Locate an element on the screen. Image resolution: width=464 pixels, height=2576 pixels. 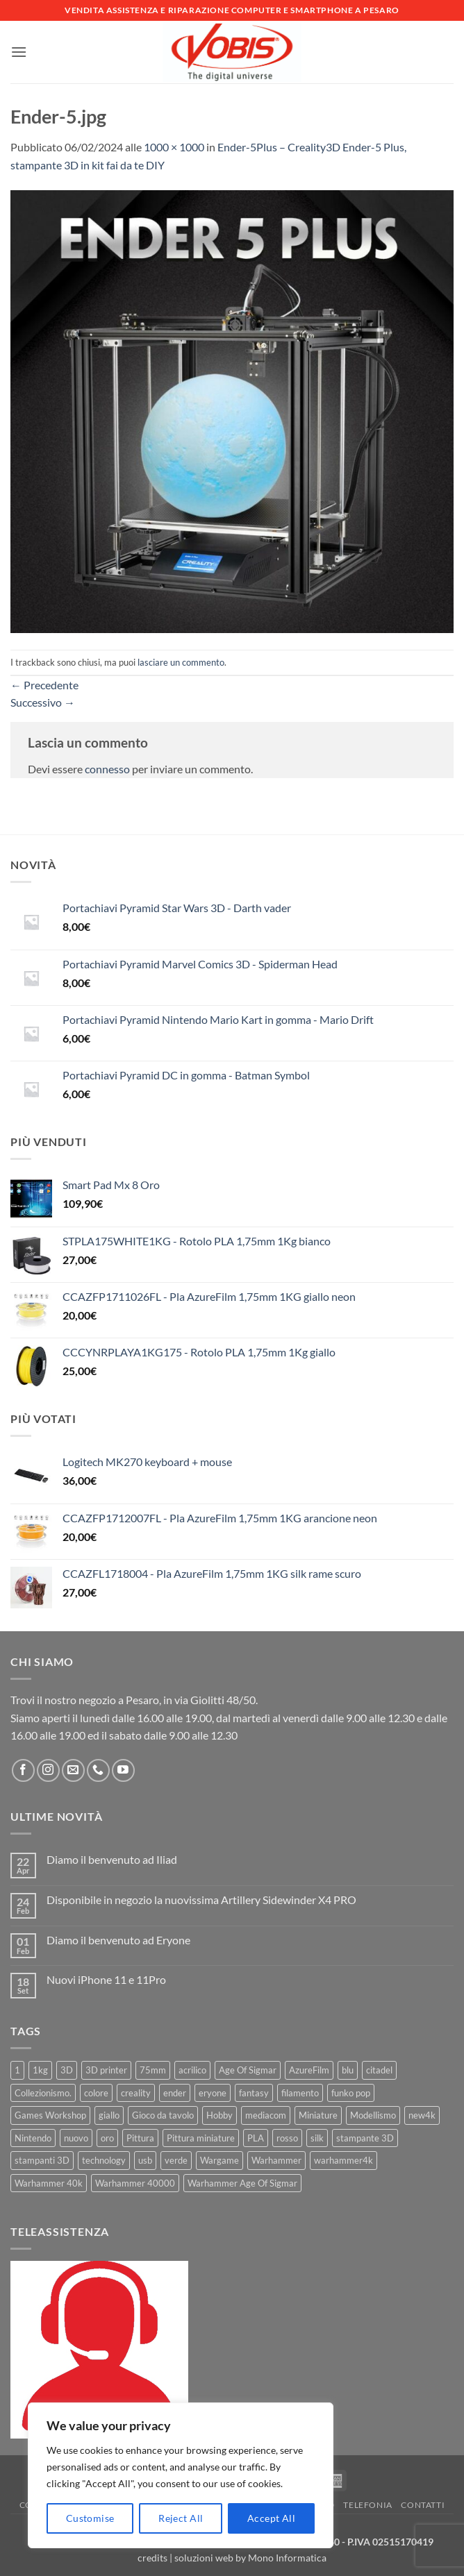
Miniature [Miniature (26 prodotti)] is located at coordinates (318, 2115).